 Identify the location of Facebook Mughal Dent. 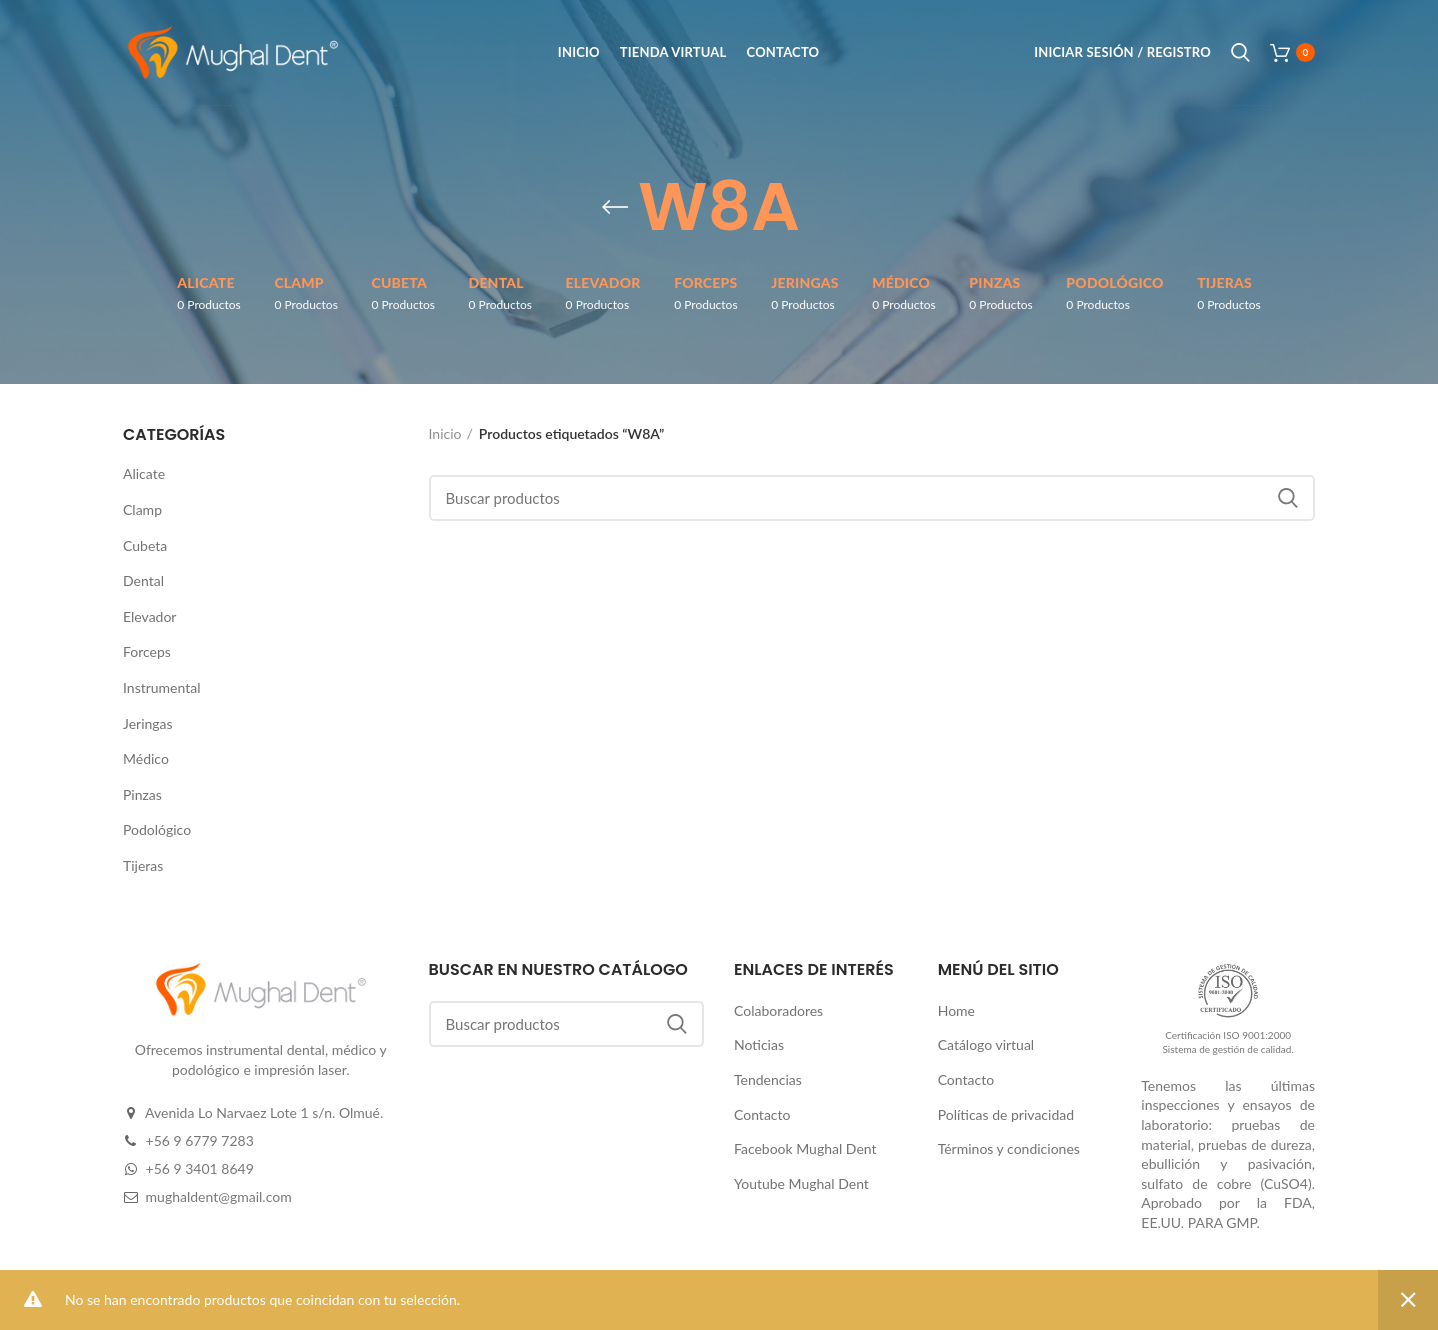
(805, 1148).